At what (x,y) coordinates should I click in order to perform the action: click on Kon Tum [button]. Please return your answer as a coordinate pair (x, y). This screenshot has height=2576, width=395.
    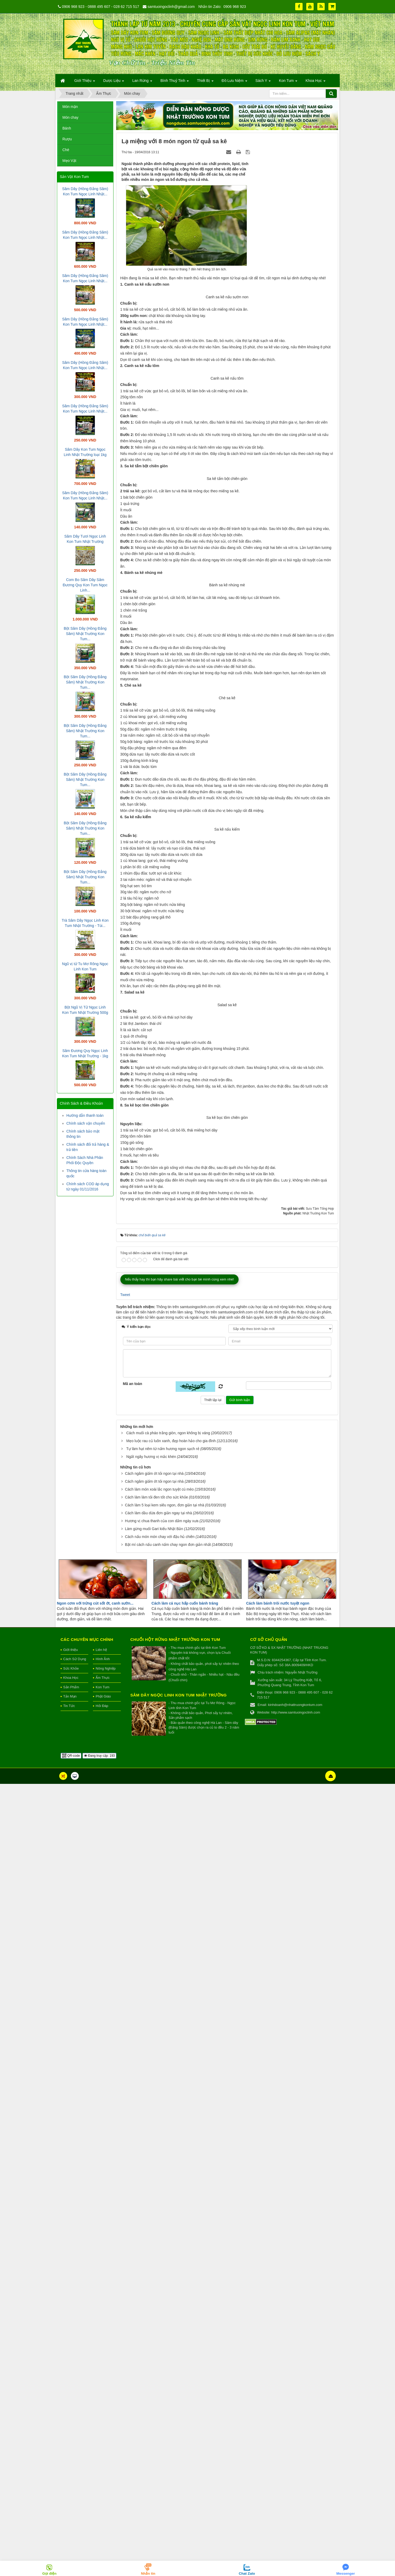
    Looking at the image, I should click on (288, 82).